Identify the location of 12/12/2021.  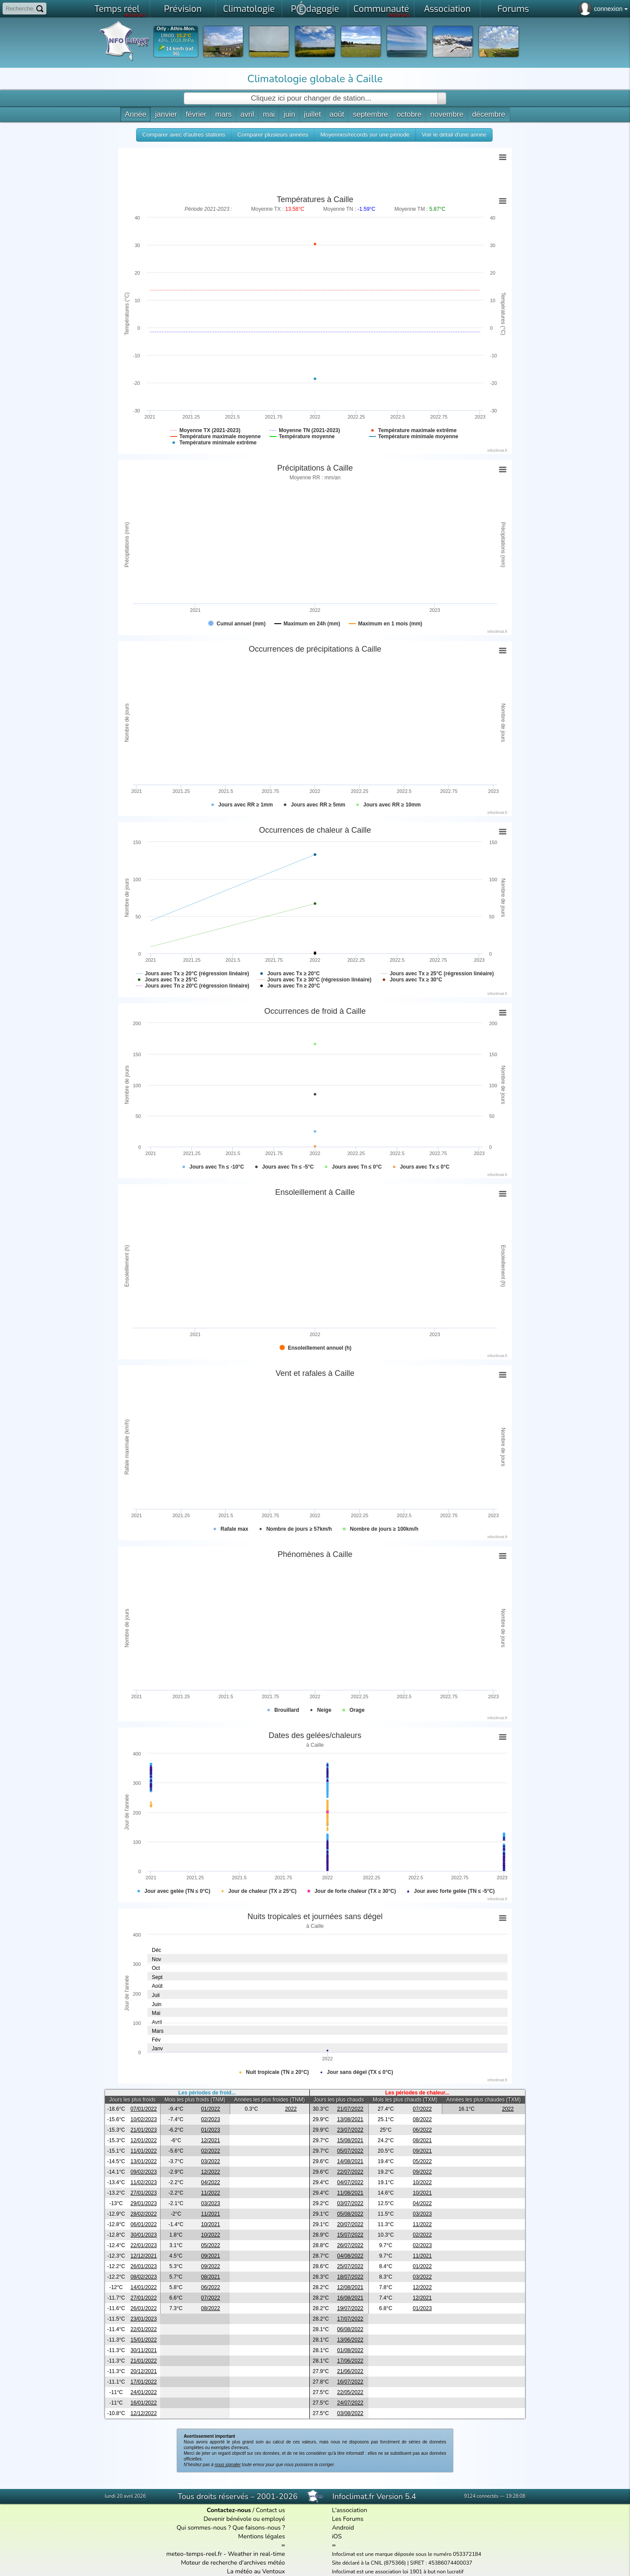
(143, 2256).